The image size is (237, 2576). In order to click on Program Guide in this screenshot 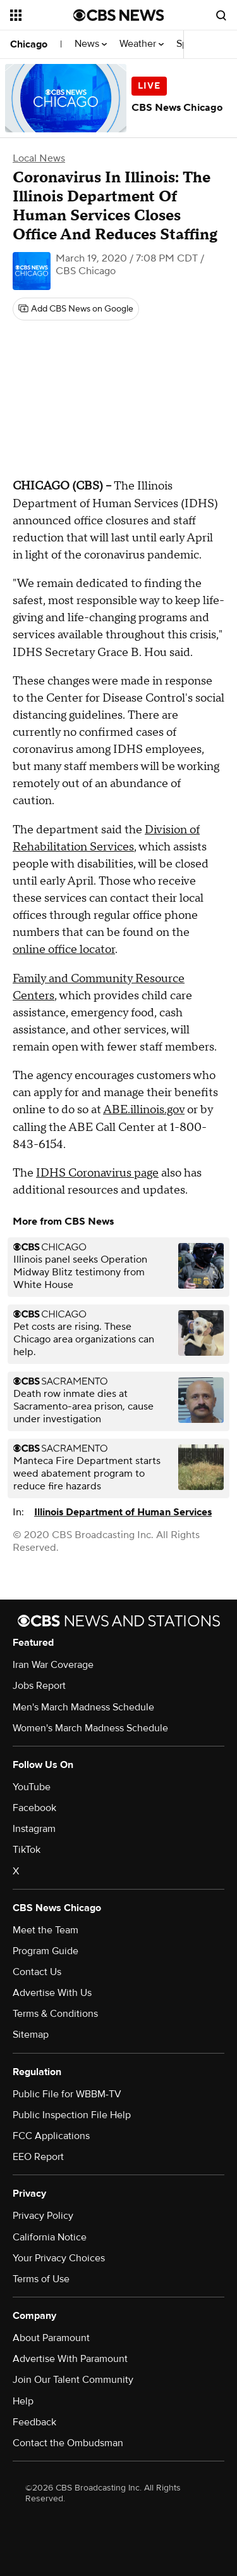, I will do `click(45, 1951)`.